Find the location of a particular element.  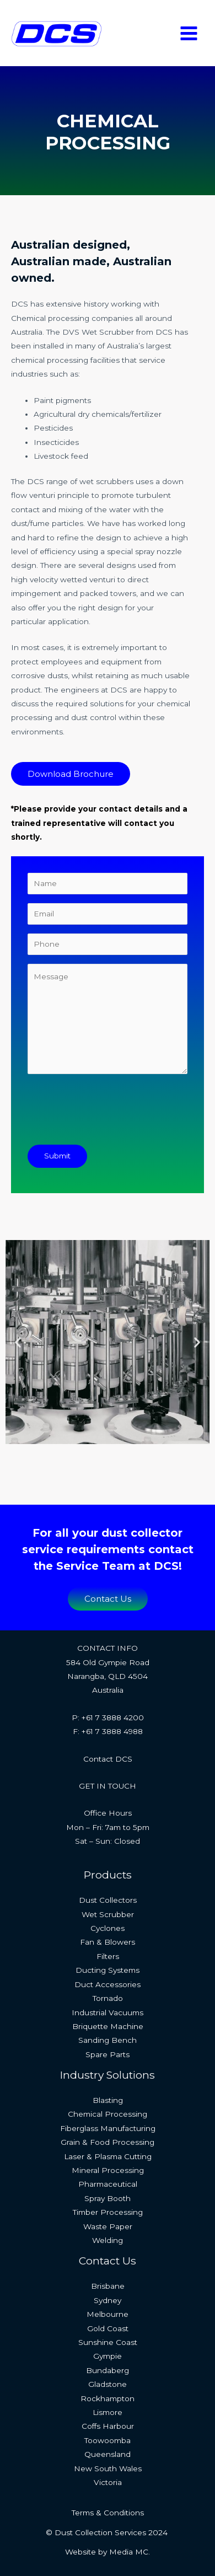

Contact DCS is located at coordinates (107, 1758).